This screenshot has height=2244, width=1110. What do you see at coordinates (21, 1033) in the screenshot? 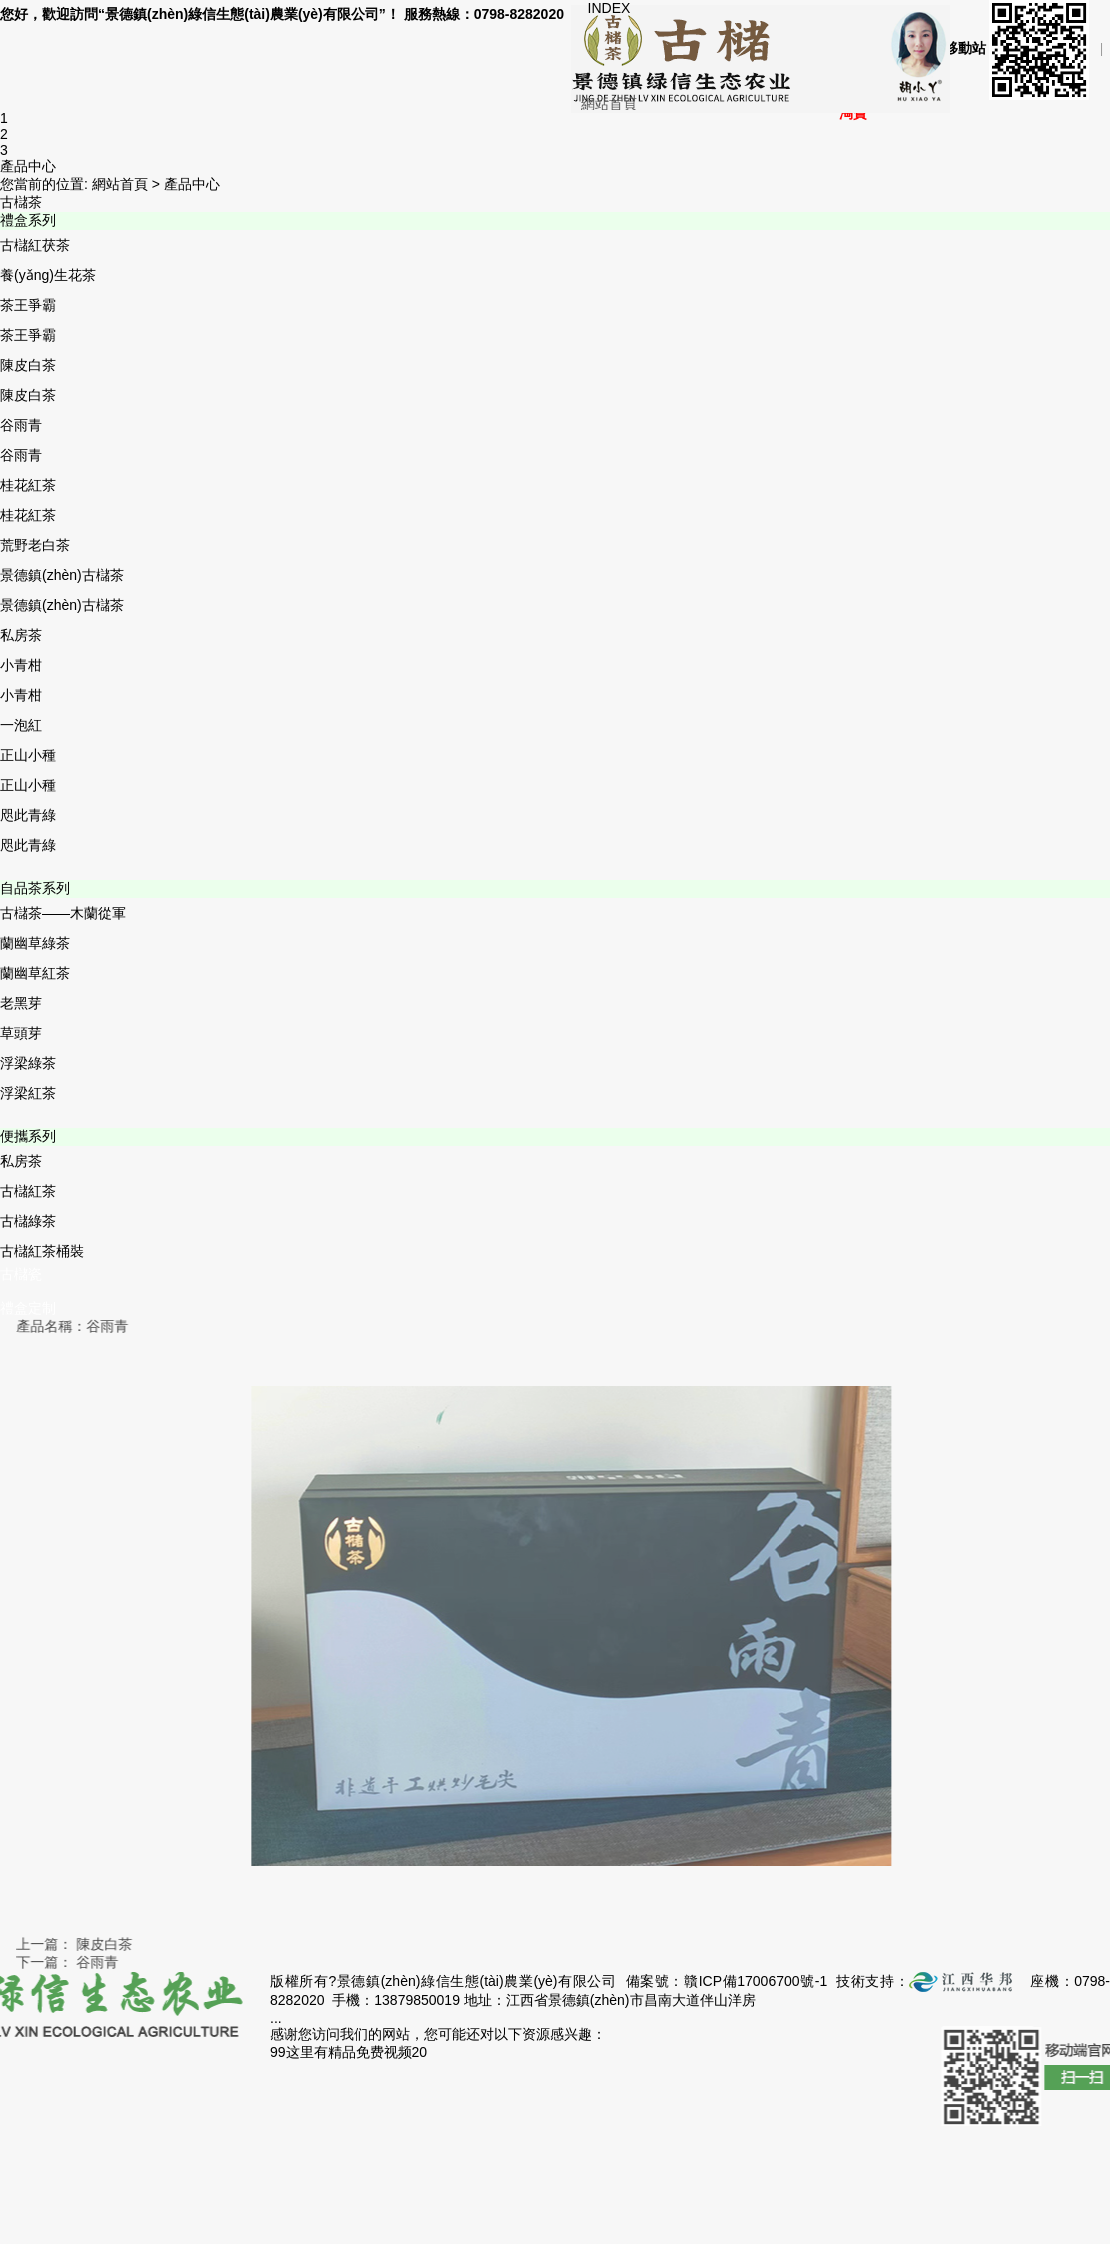
I see `草頭芽` at bounding box center [21, 1033].